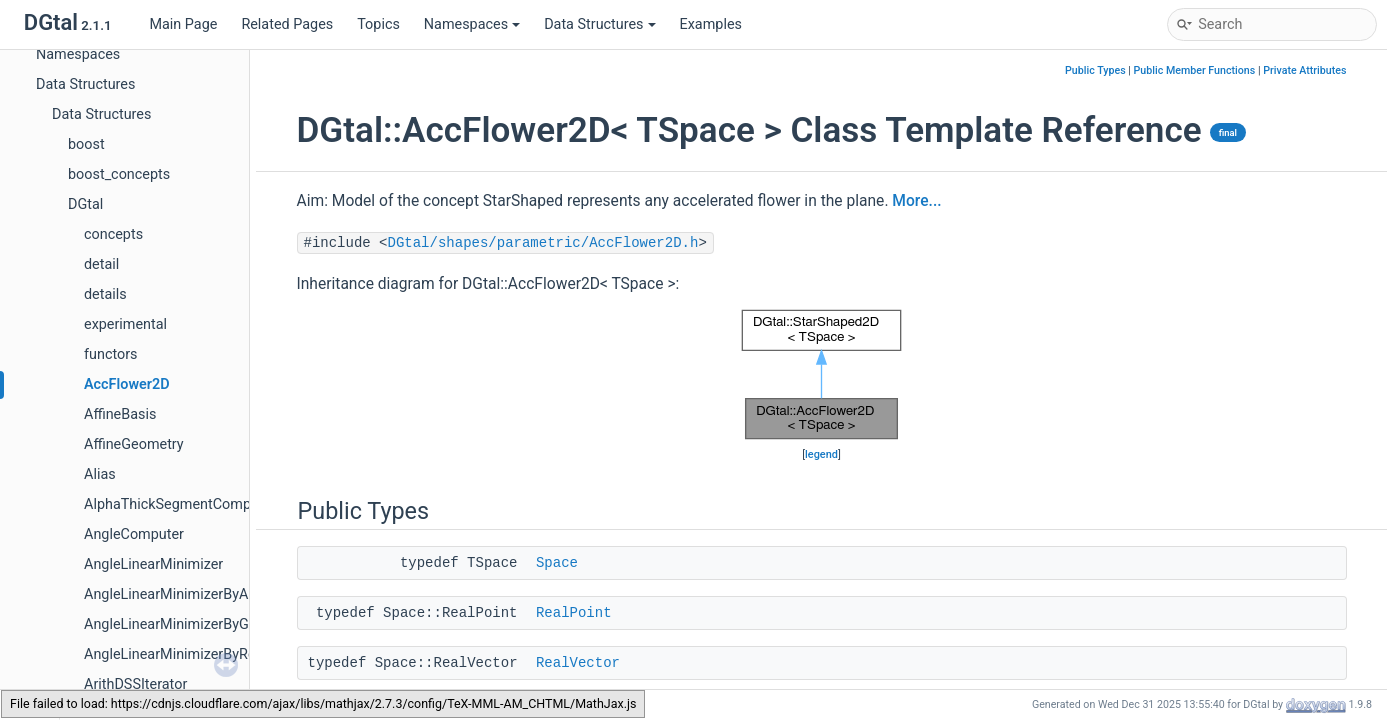  I want to click on Data Structures, so click(599, 24).